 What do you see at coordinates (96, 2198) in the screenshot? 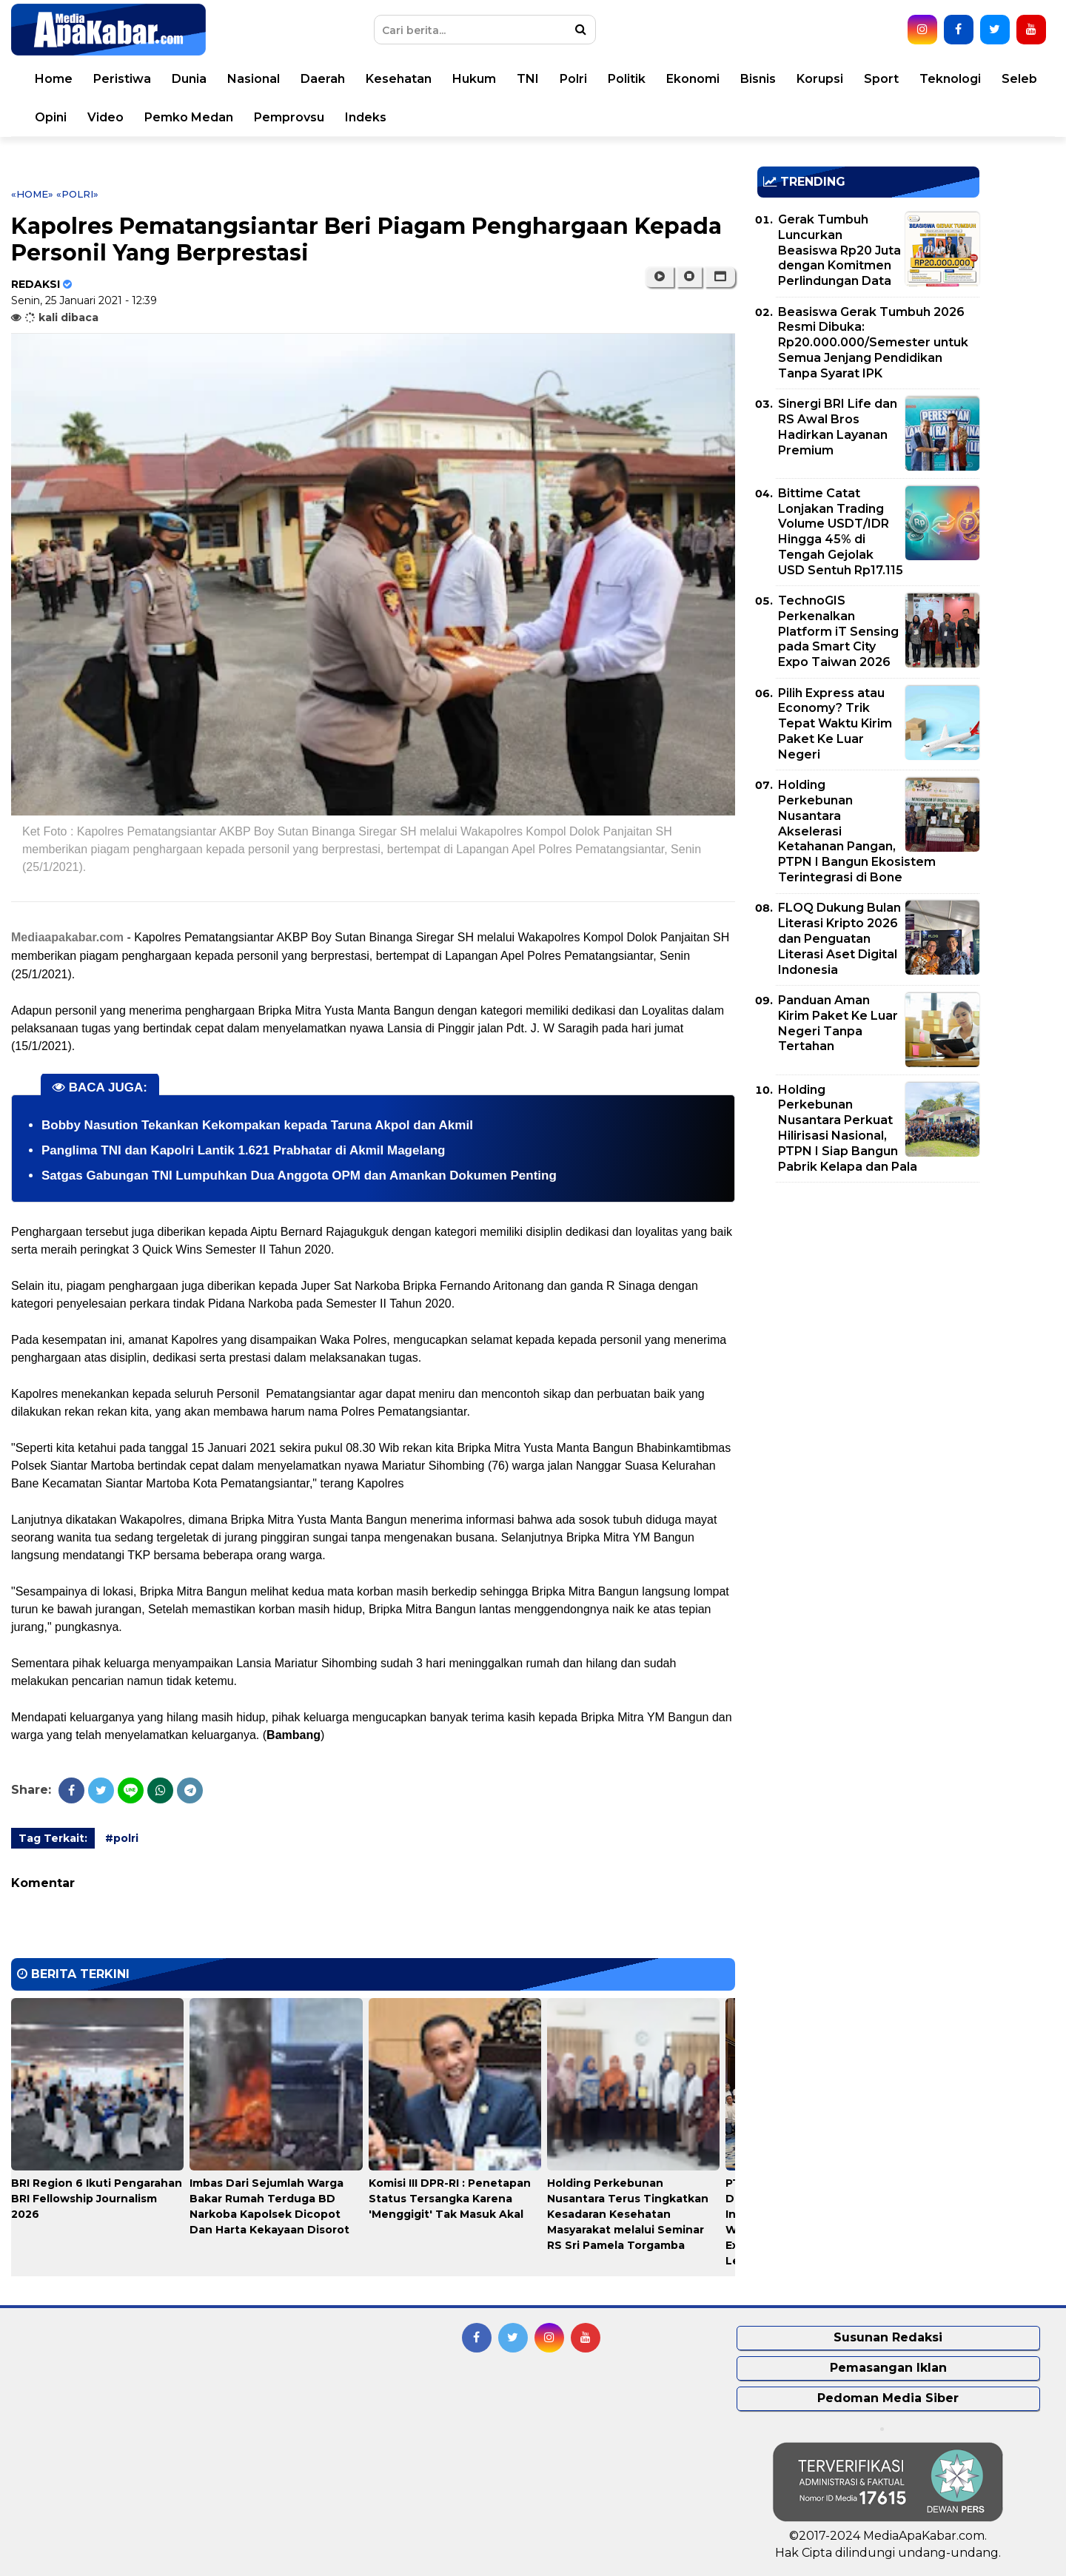
I see `BRI Region 6 Ikuti Pengarahan BRI Fellowship Journalism 2026` at bounding box center [96, 2198].